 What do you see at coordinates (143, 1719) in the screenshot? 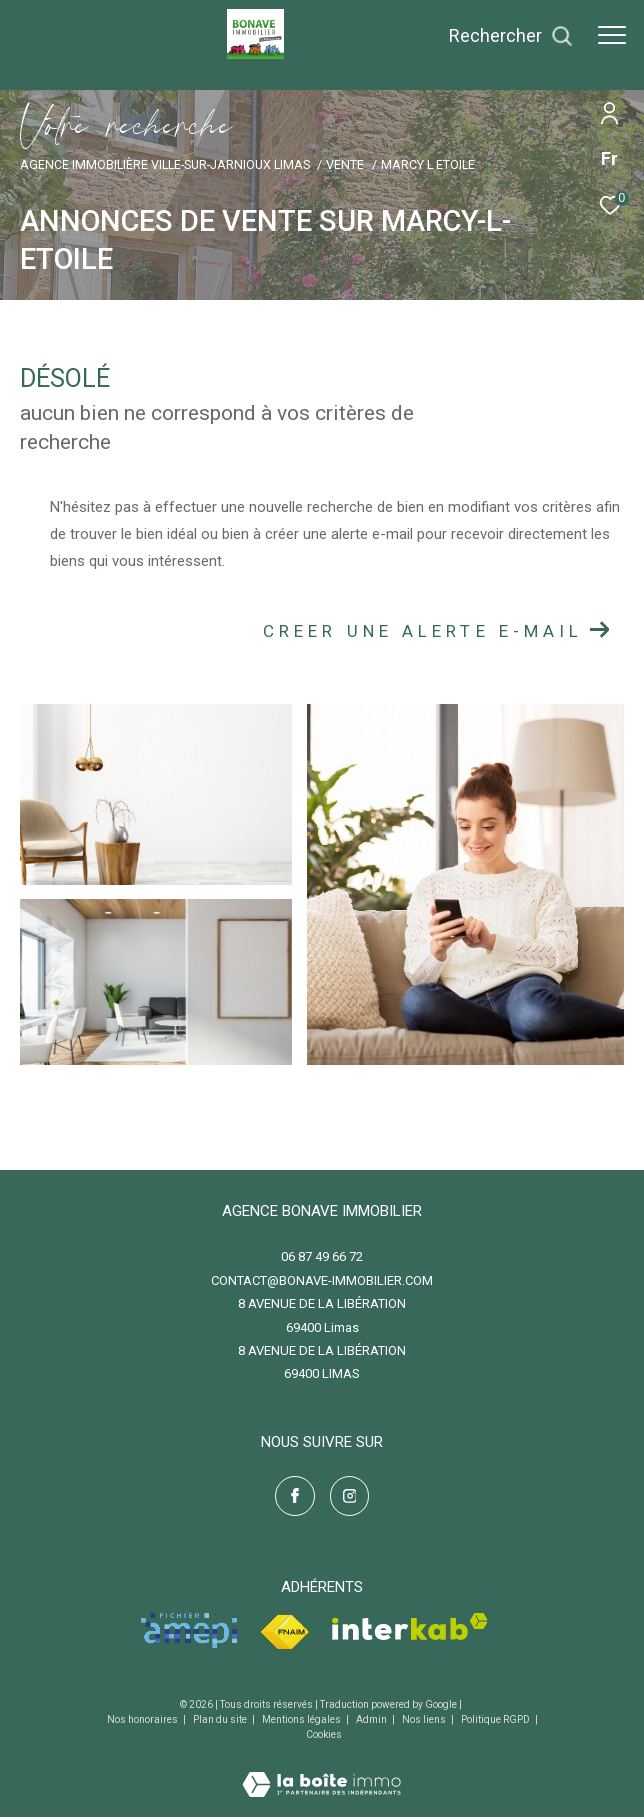
I see `Nos honoraires` at bounding box center [143, 1719].